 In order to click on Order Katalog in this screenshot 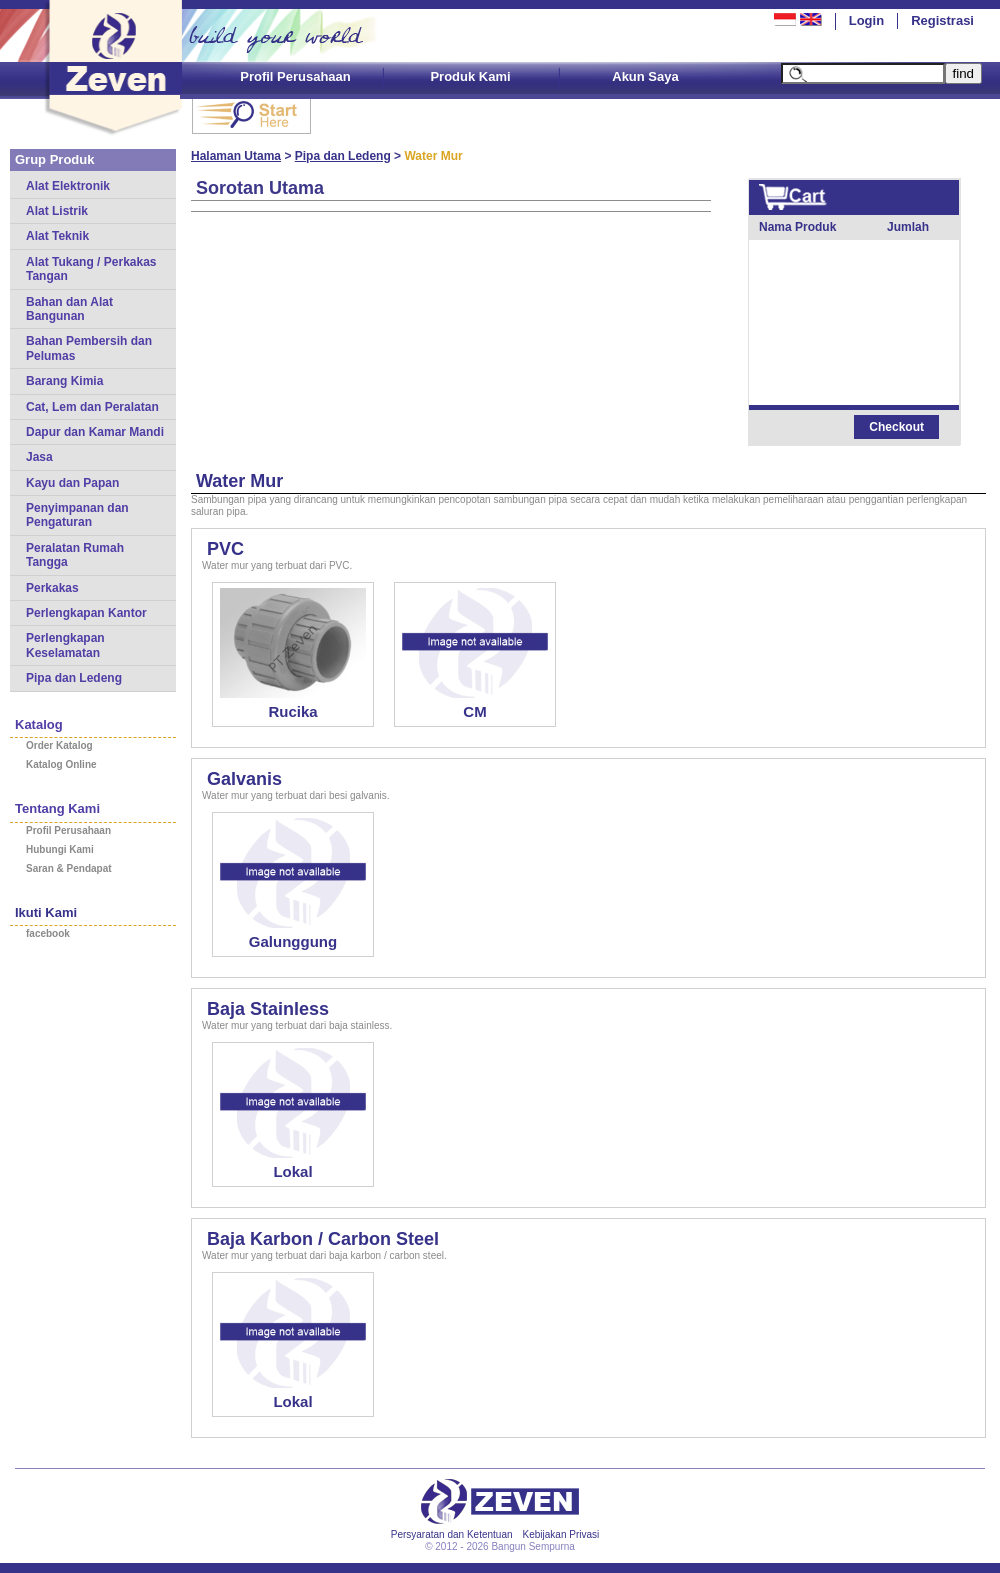, I will do `click(59, 745)`.